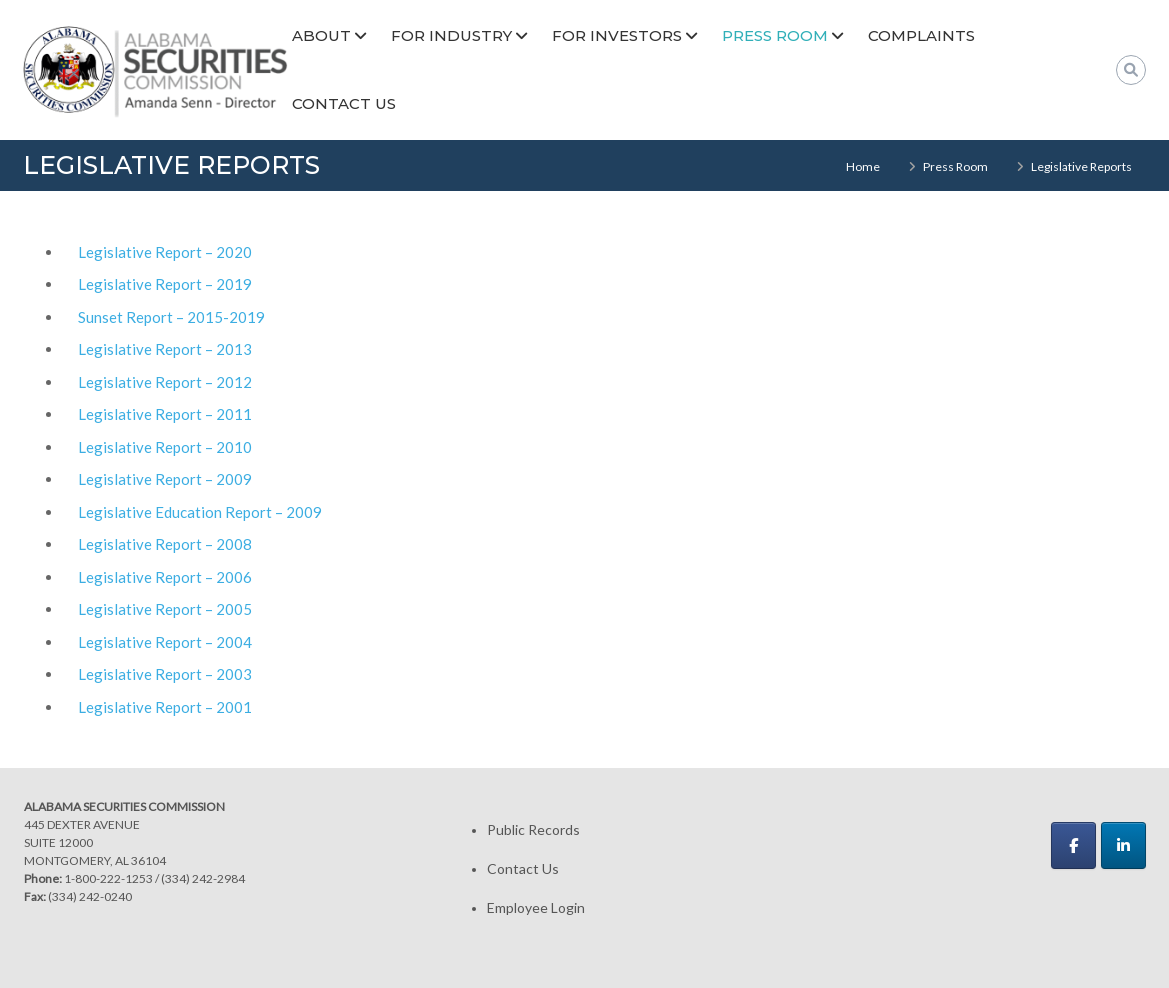 The image size is (1169, 988). What do you see at coordinates (200, 512) in the screenshot?
I see `Legislative Education Report – 2009` at bounding box center [200, 512].